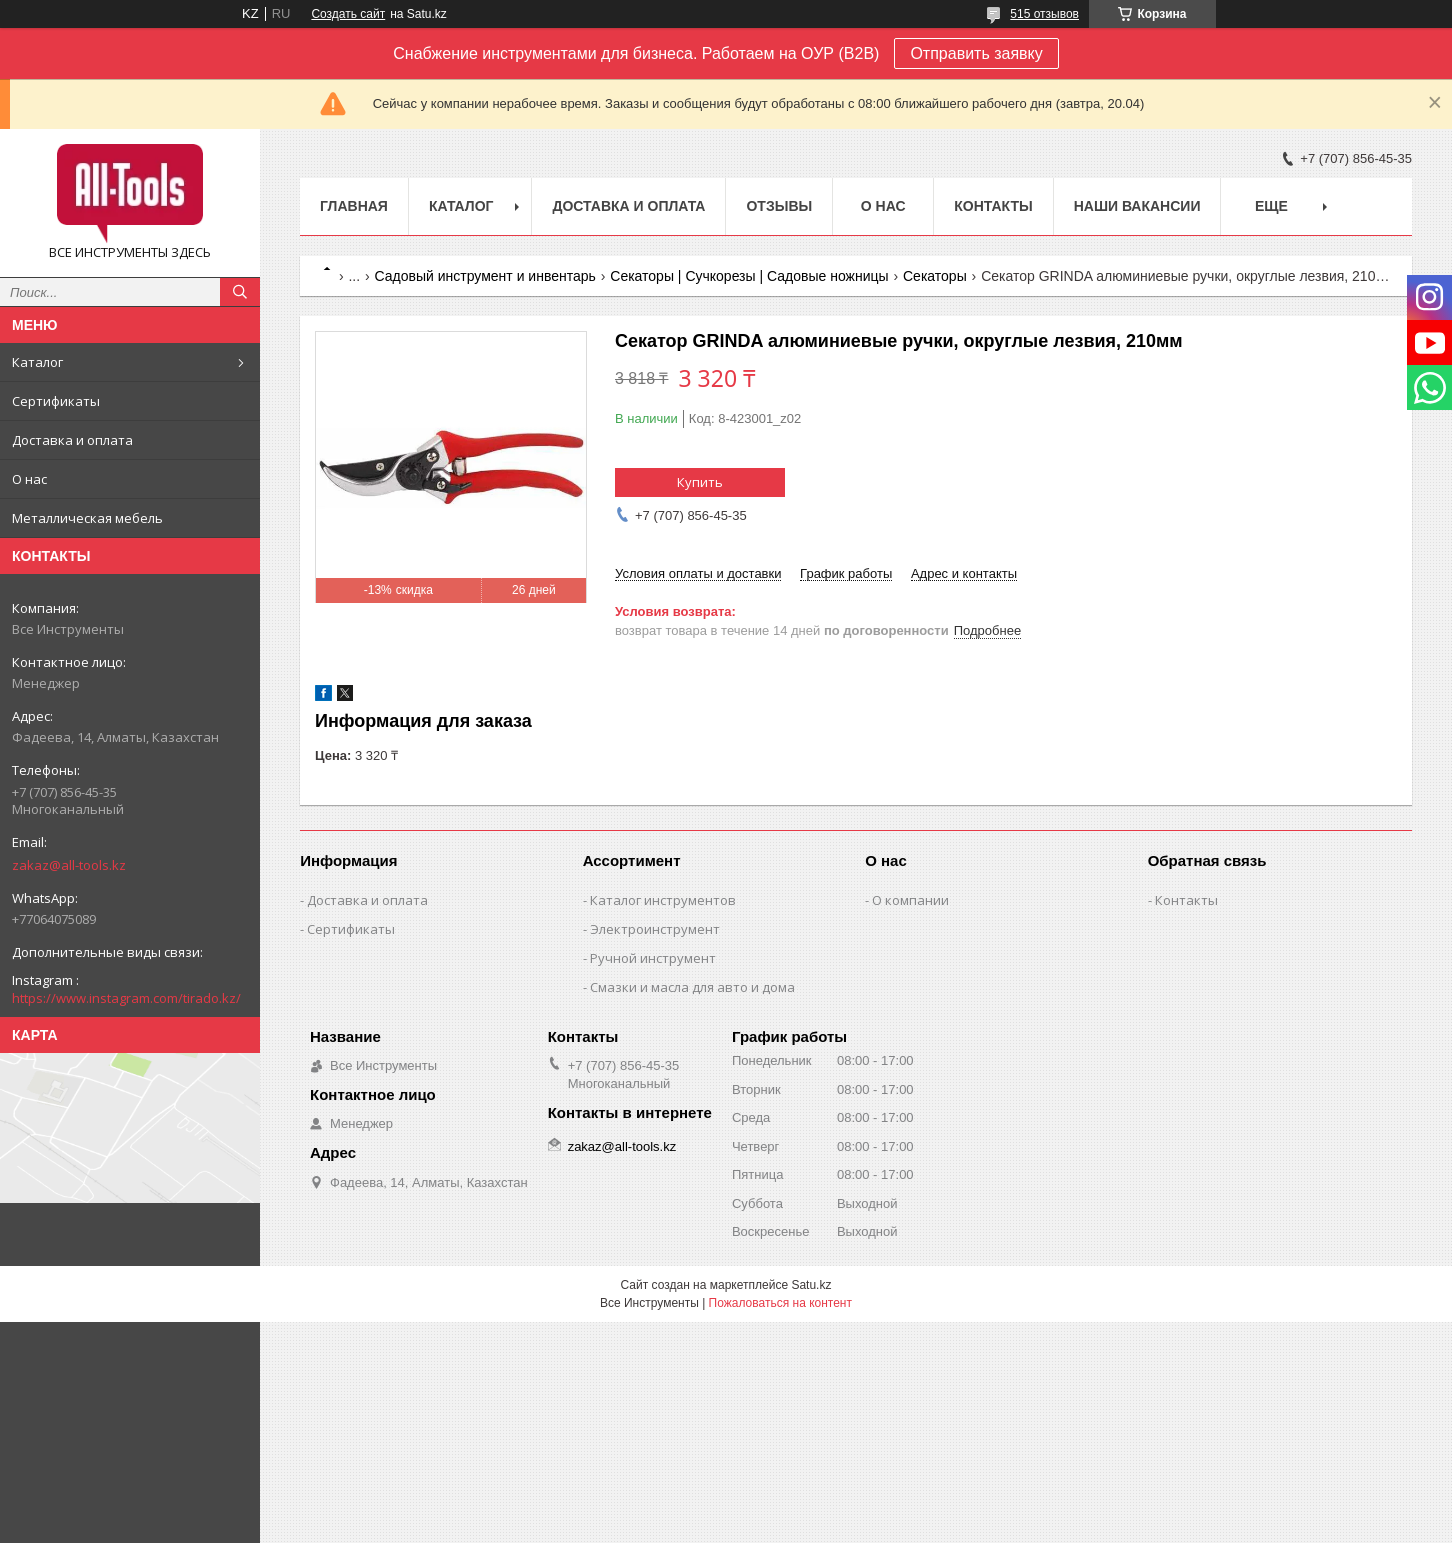 This screenshot has height=1543, width=1452. What do you see at coordinates (749, 276) in the screenshot?
I see `Секаторы | Сучкорезы | Садовые ножницы` at bounding box center [749, 276].